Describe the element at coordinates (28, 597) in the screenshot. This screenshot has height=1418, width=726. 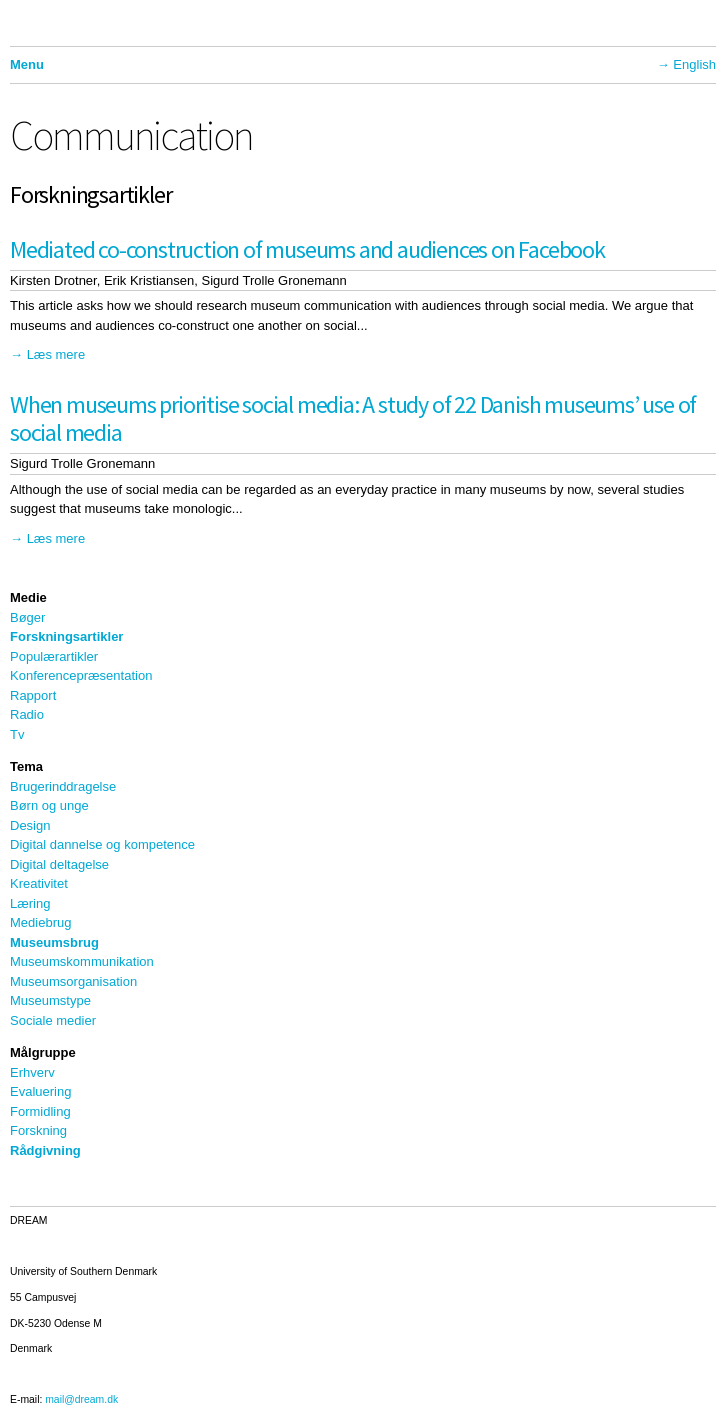
I see `Medie` at that location.